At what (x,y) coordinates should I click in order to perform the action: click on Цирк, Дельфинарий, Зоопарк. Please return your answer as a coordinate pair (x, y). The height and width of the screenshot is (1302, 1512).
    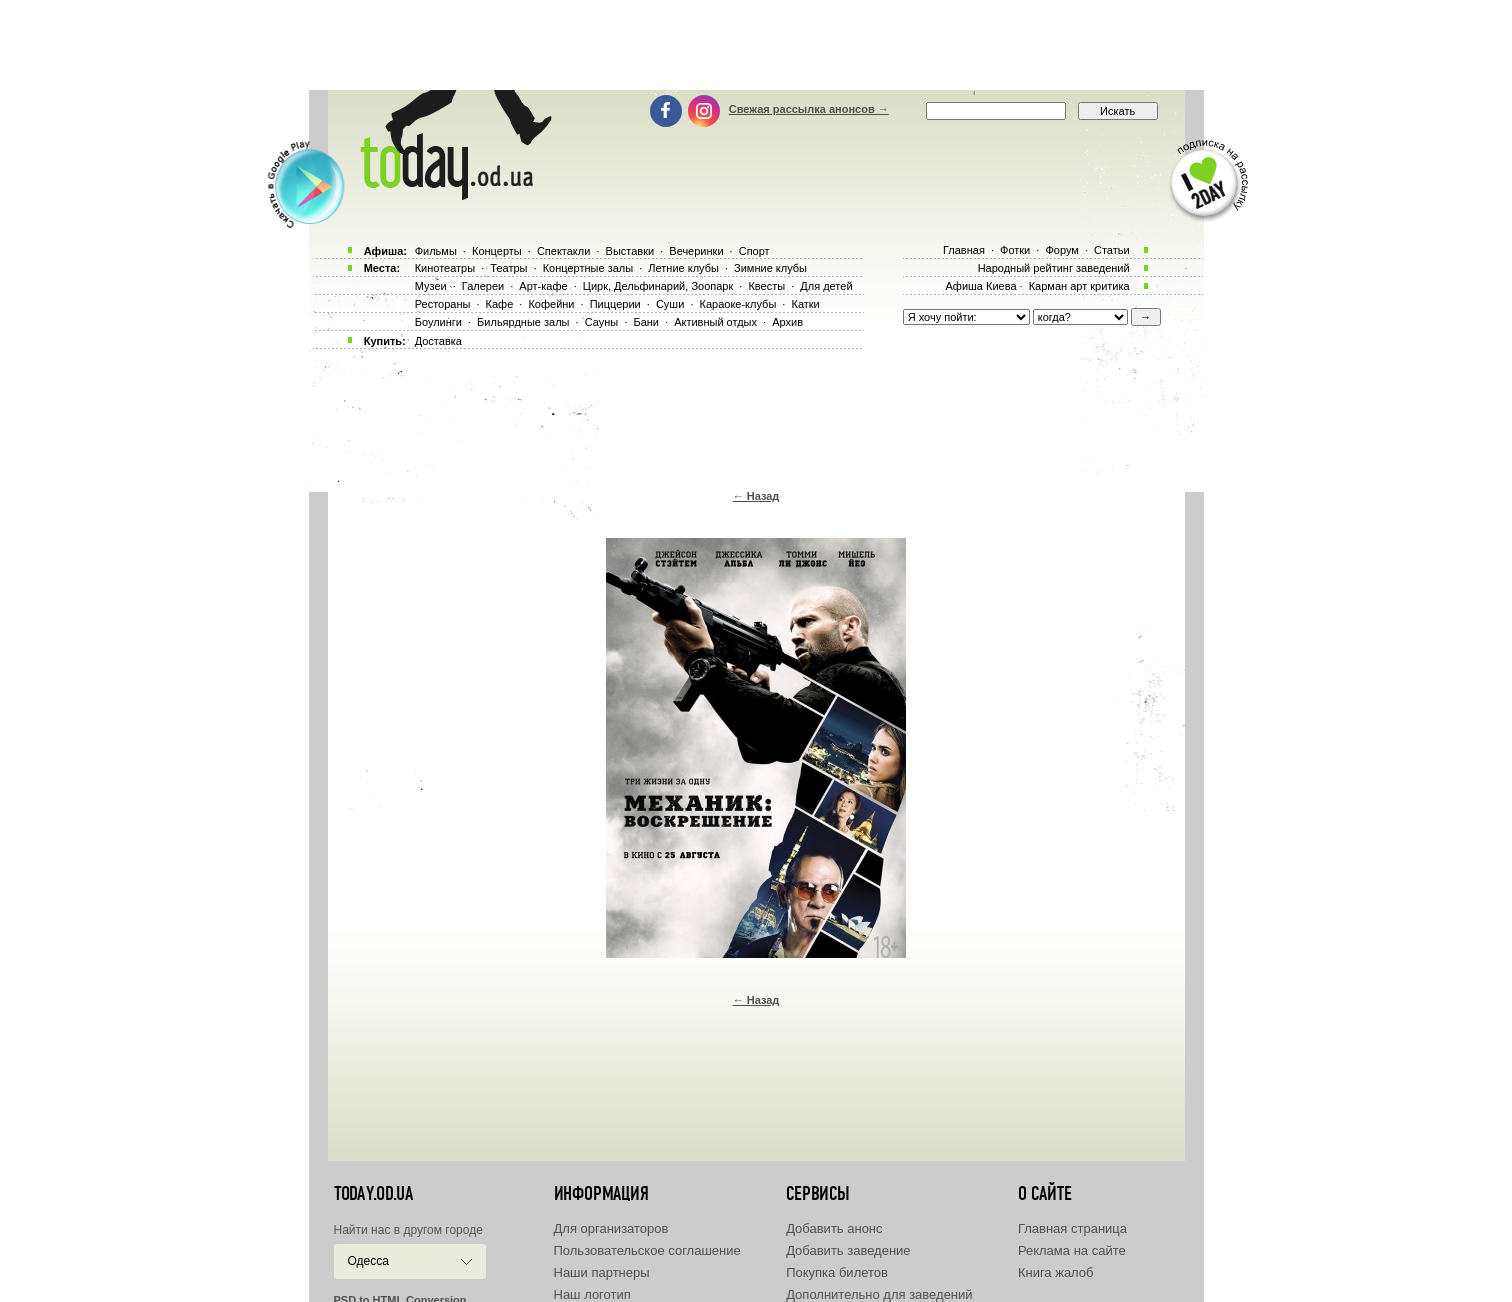
    Looking at the image, I should click on (658, 286).